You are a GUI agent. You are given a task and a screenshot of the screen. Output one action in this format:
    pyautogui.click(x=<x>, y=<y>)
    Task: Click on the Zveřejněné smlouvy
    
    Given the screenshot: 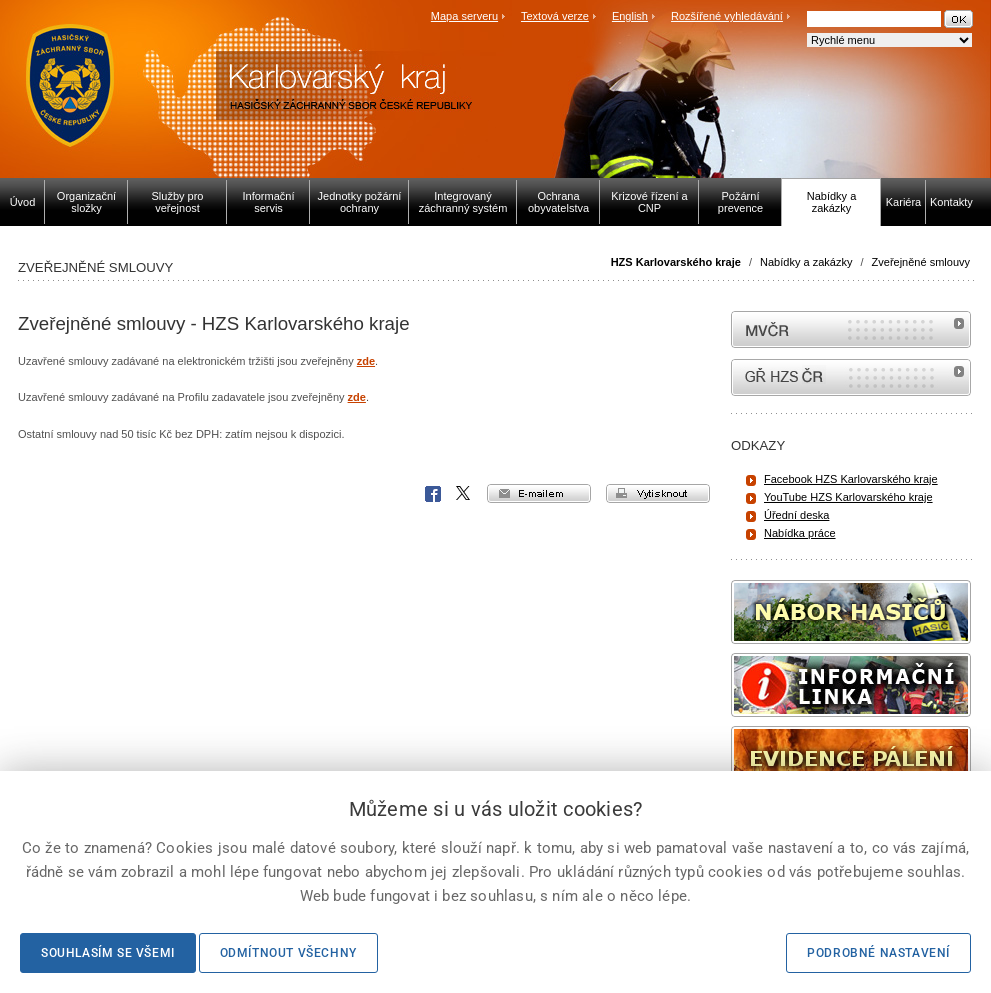 What is the action you would take?
    pyautogui.click(x=921, y=262)
    